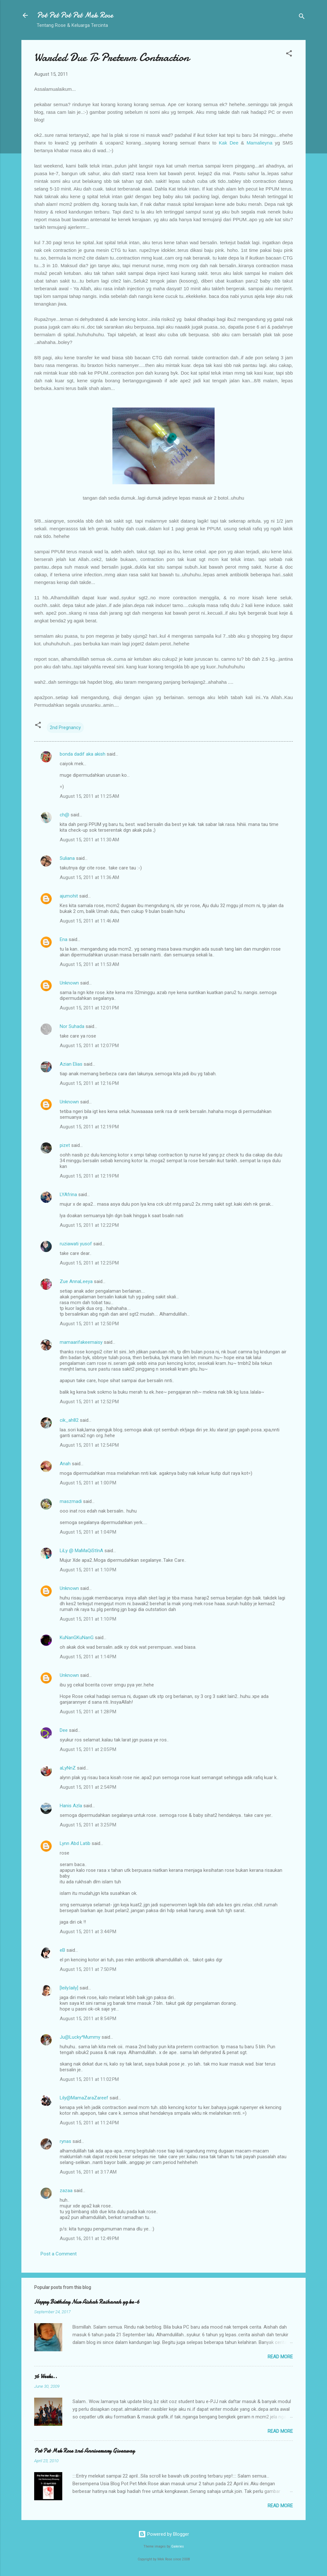  What do you see at coordinates (68, 1768) in the screenshot?
I see `aLyNnZ` at bounding box center [68, 1768].